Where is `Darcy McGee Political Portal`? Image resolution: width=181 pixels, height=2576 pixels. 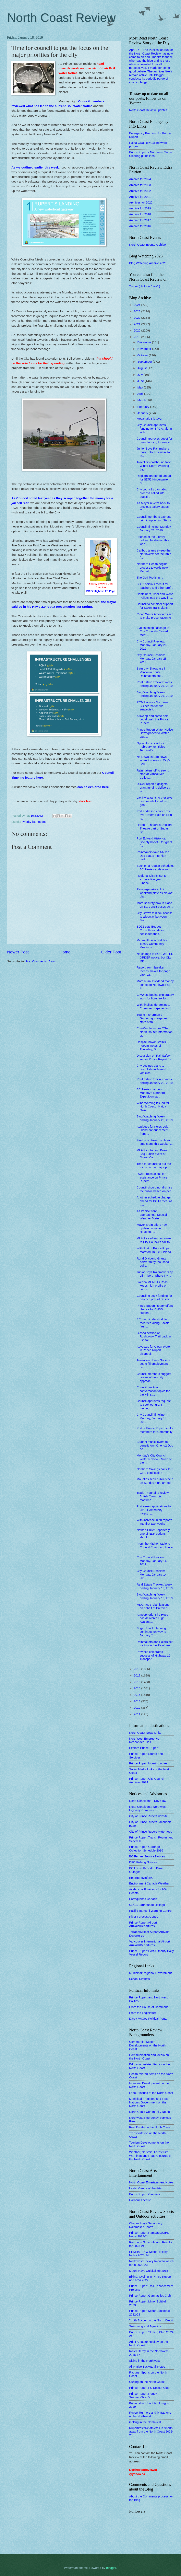 Darcy McGee Political Portal is located at coordinates (148, 2018).